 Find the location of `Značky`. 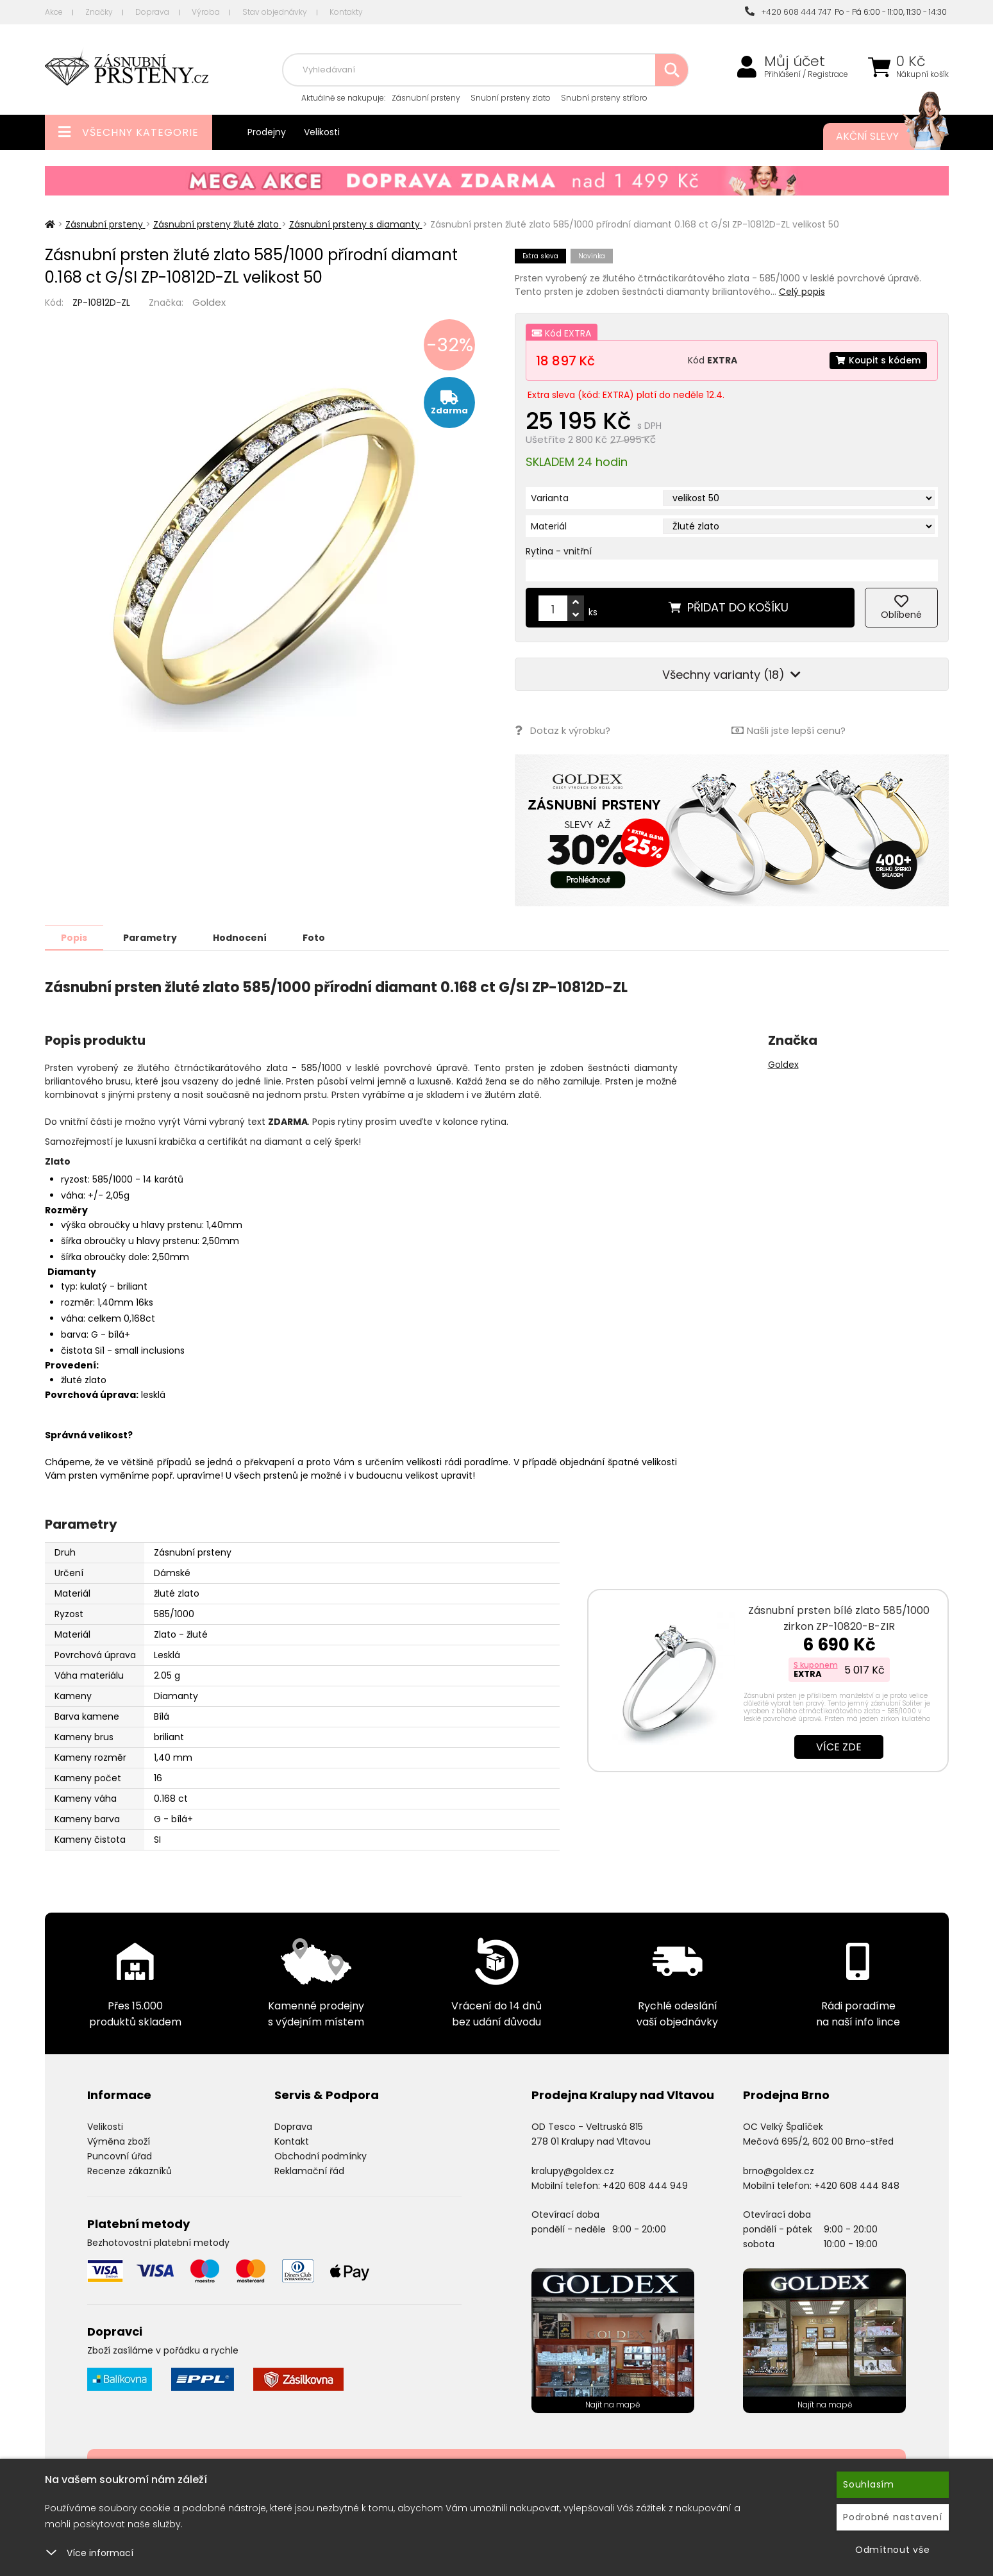

Značky is located at coordinates (99, 11).